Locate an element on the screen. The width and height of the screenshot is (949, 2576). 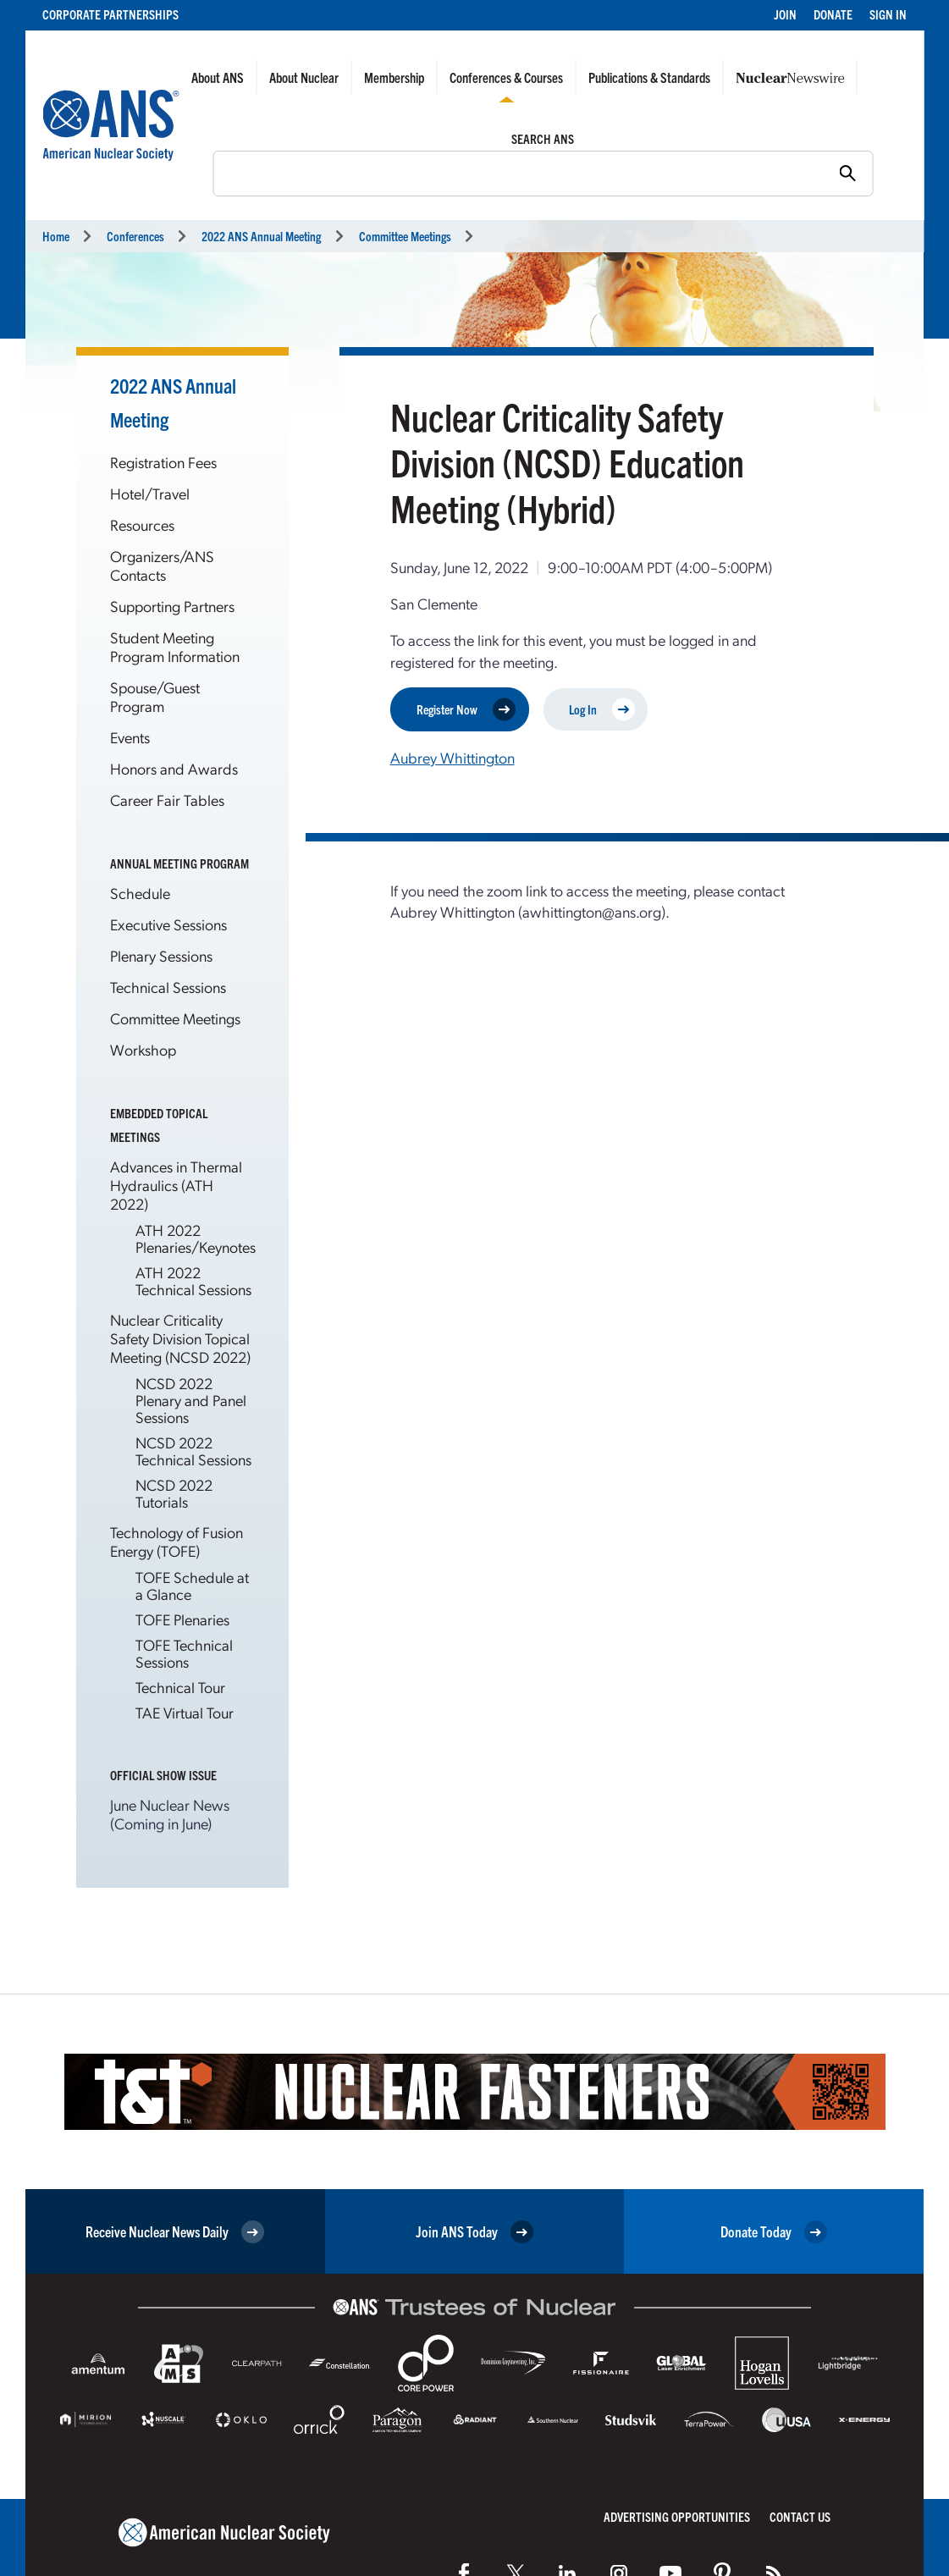
Executive Sessions is located at coordinates (168, 924).